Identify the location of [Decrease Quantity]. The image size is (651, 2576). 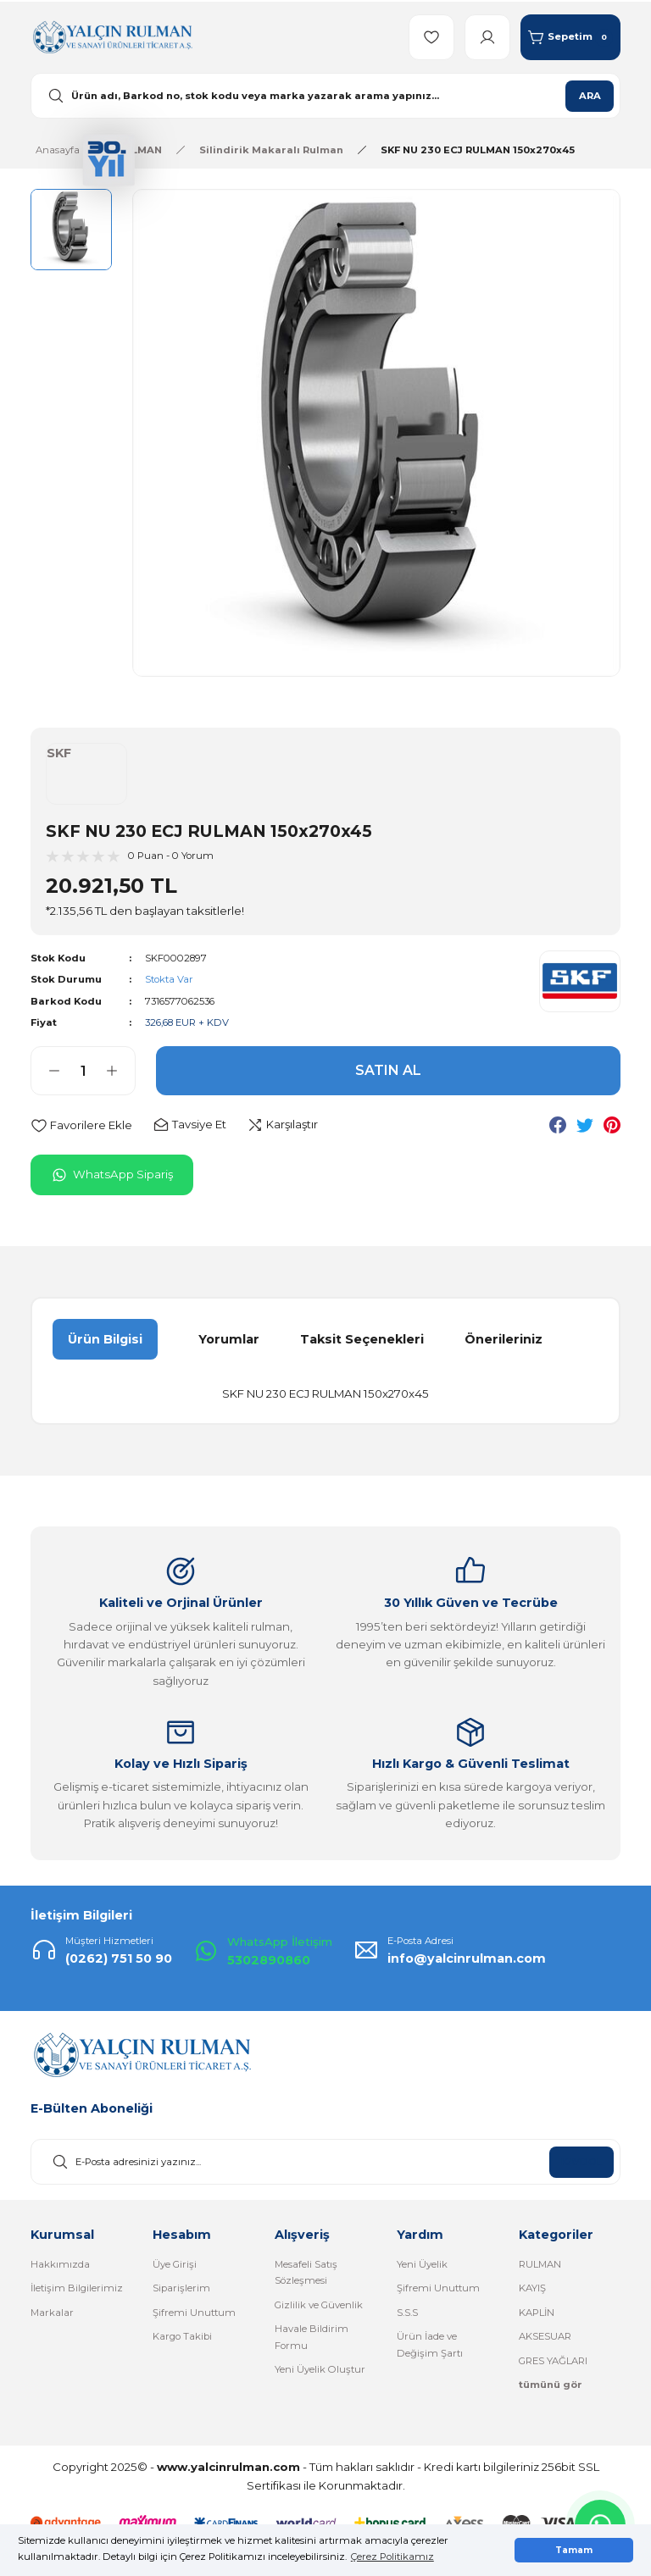
(46, 1070).